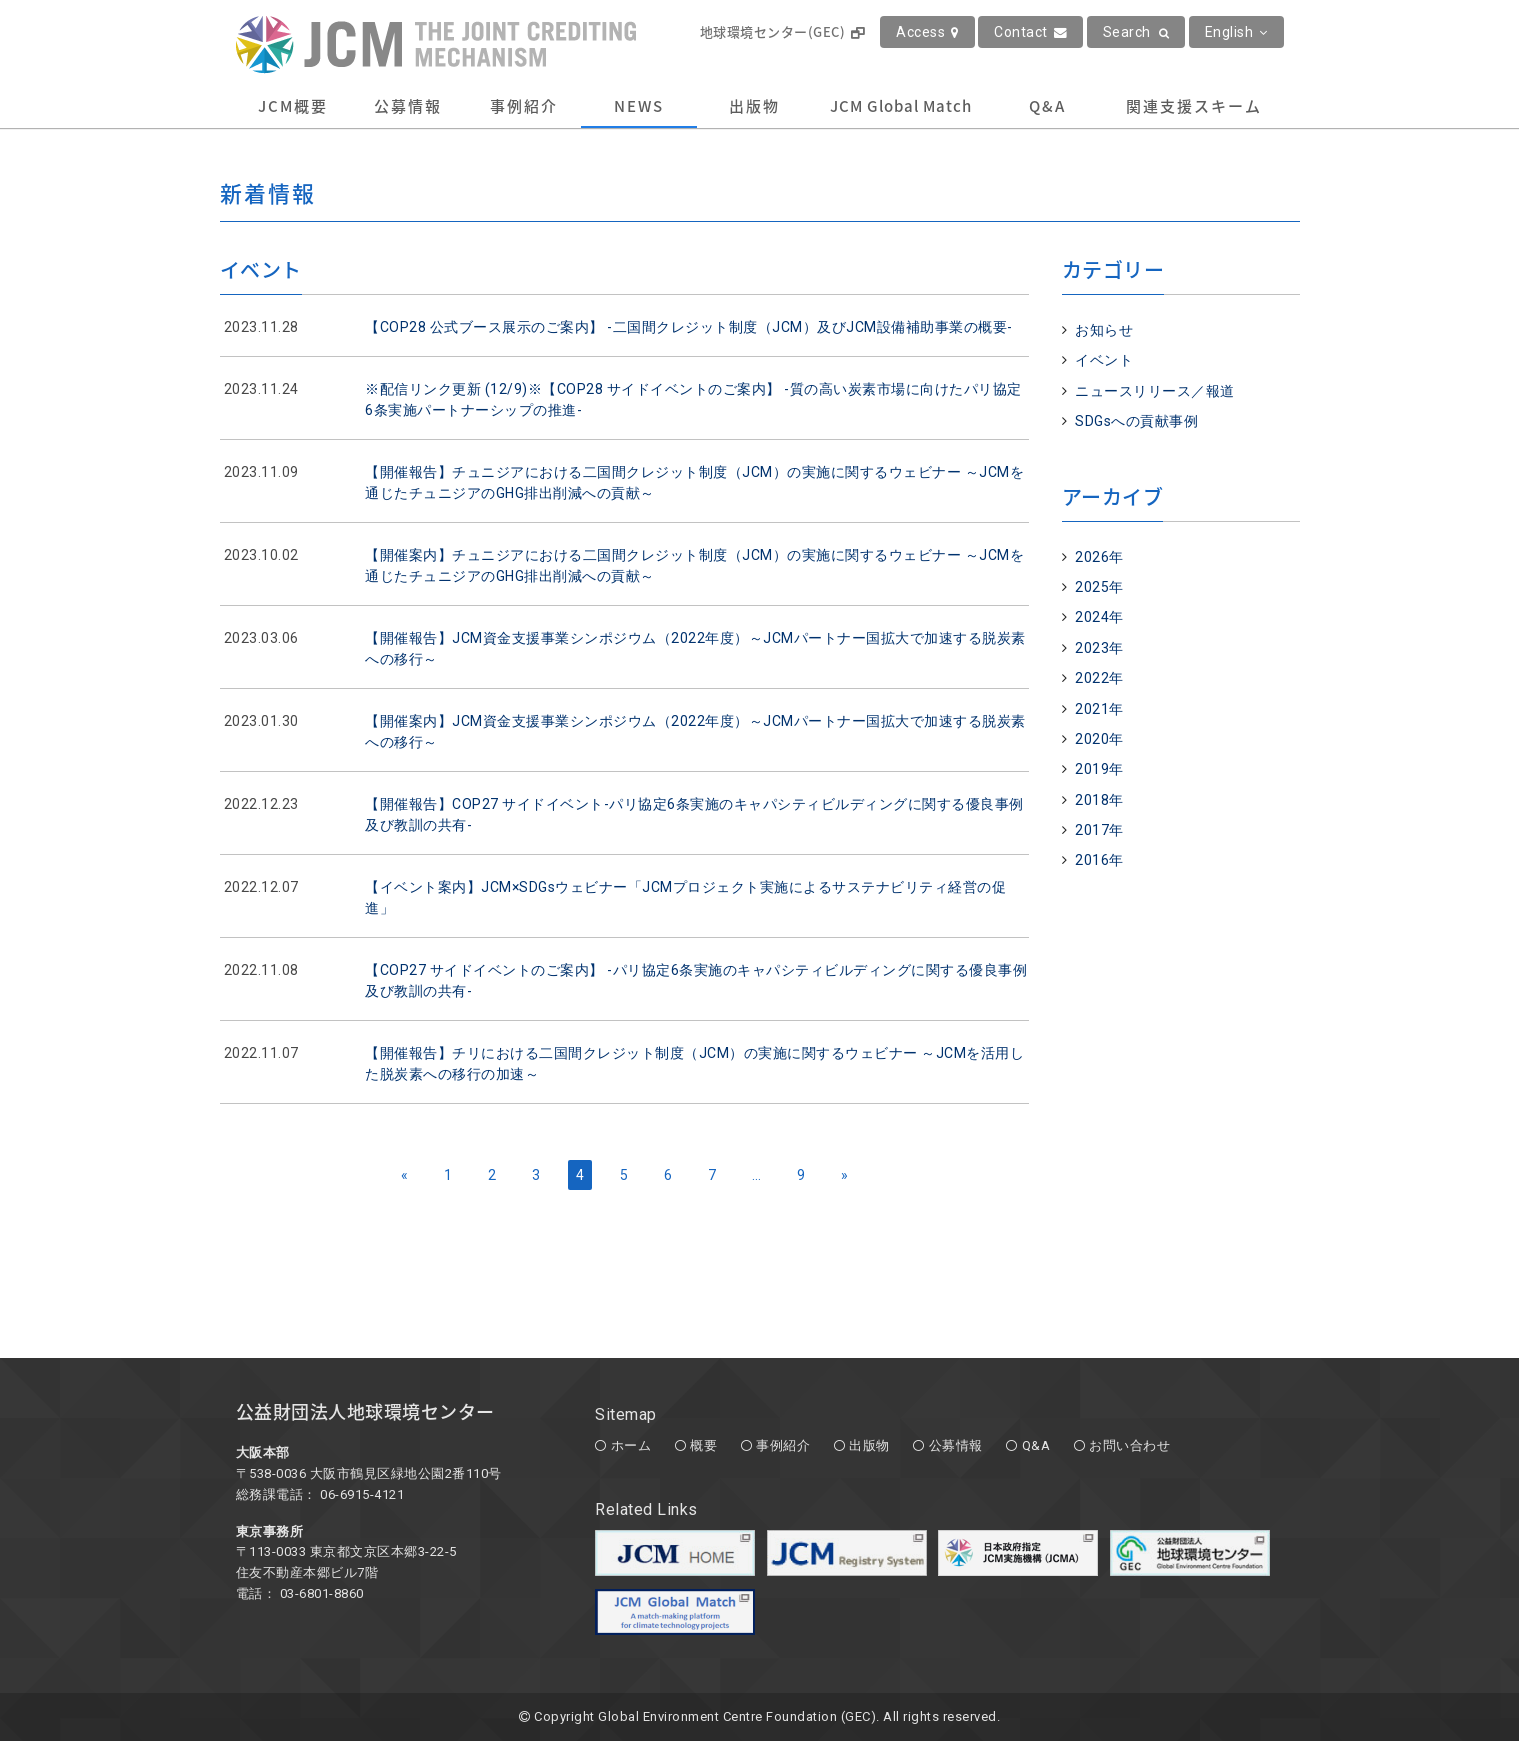 The height and width of the screenshot is (1741, 1519). I want to click on 2017年, so click(1099, 830).